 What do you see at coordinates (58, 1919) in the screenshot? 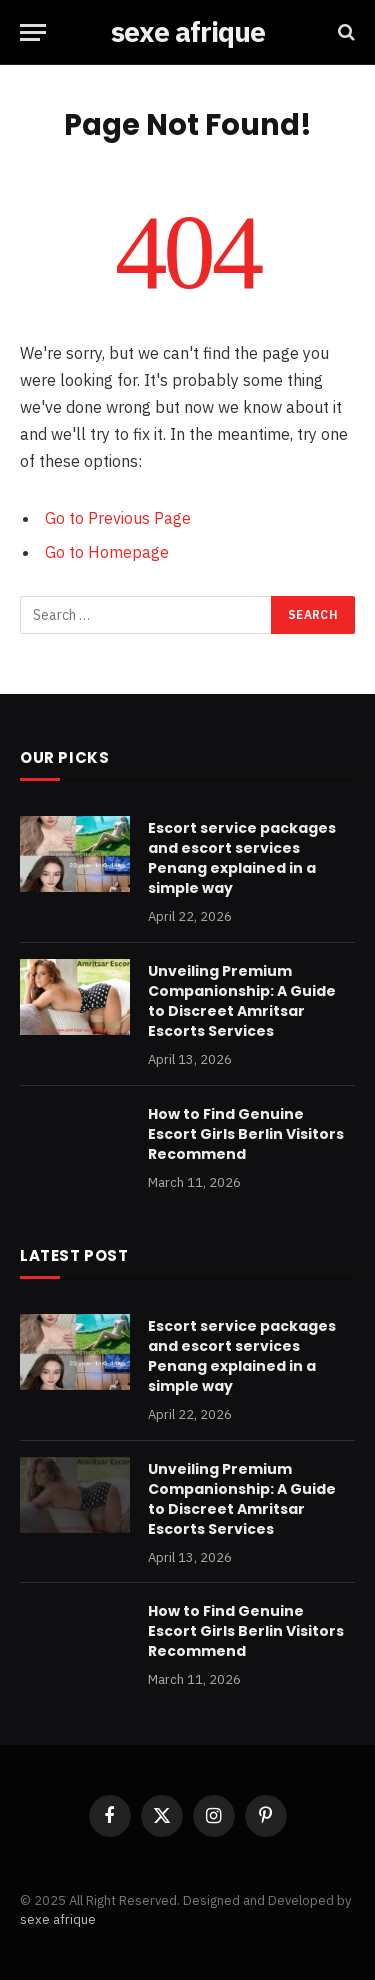
I see `sexe afrique` at bounding box center [58, 1919].